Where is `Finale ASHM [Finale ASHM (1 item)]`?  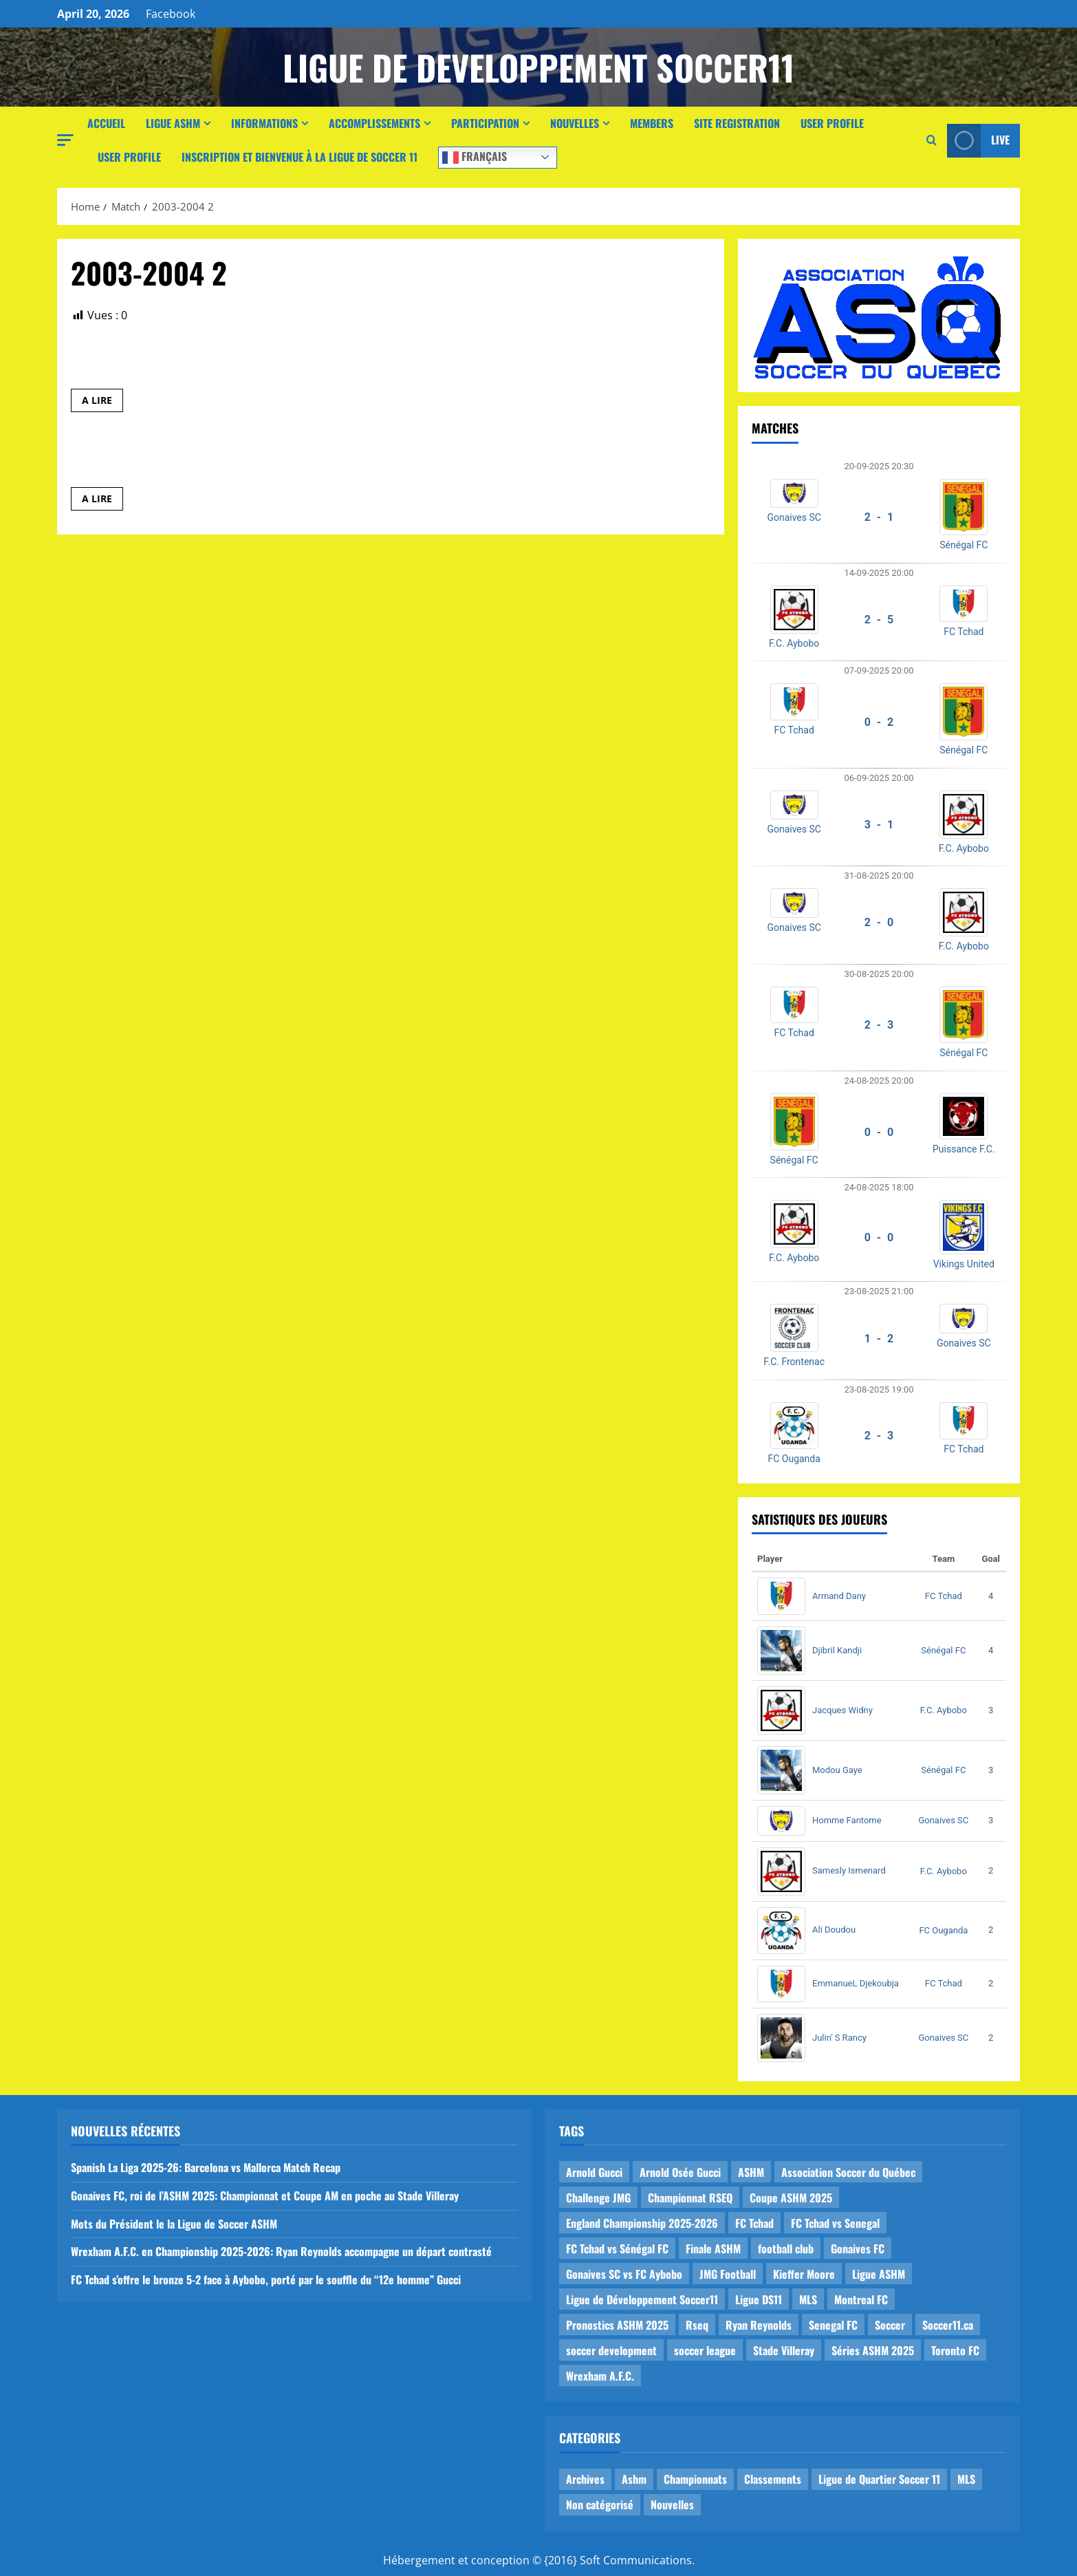 Finale ASHM [Finale ASHM (1 item)] is located at coordinates (713, 2248).